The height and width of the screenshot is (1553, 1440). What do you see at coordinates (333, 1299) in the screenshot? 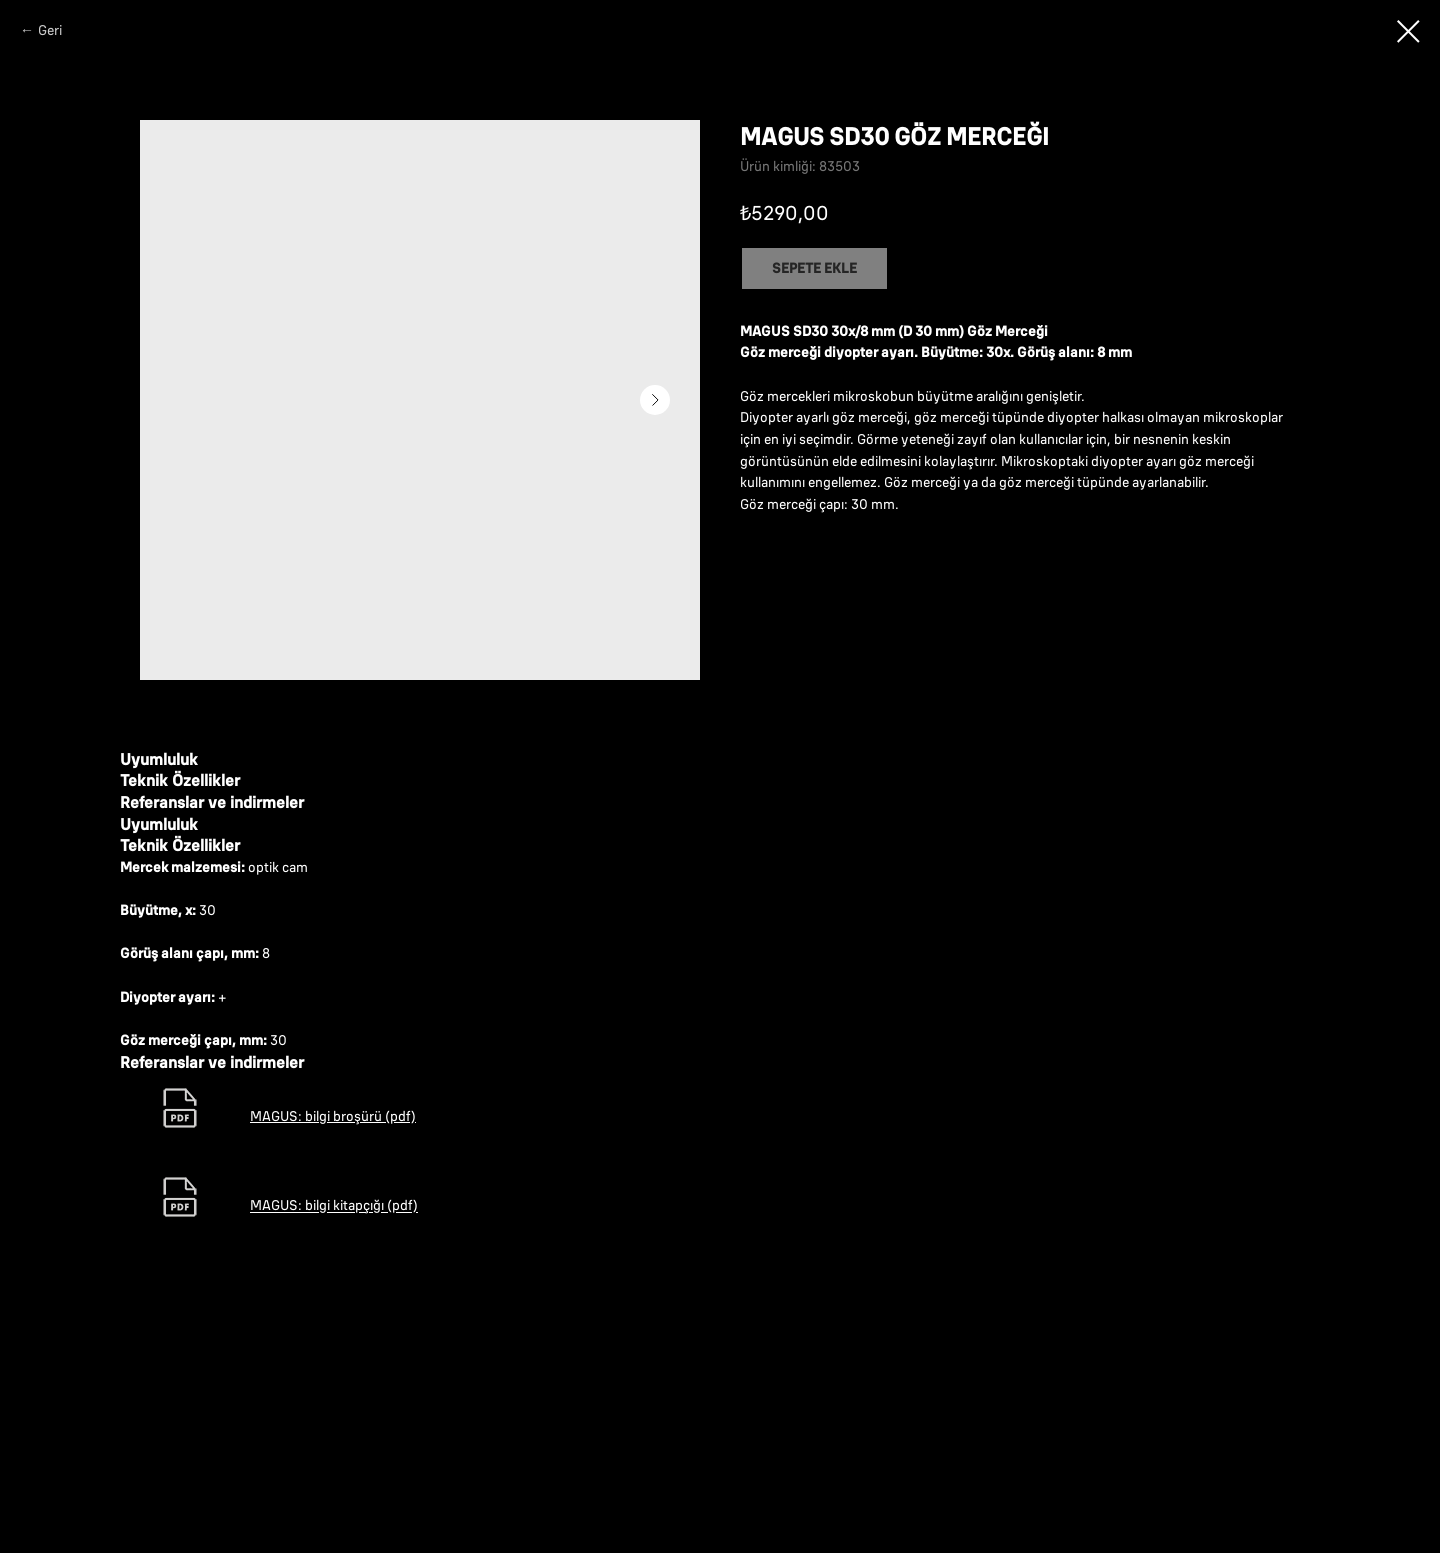
I see `MAGUS: bilgi broşürü (pdf)` at bounding box center [333, 1299].